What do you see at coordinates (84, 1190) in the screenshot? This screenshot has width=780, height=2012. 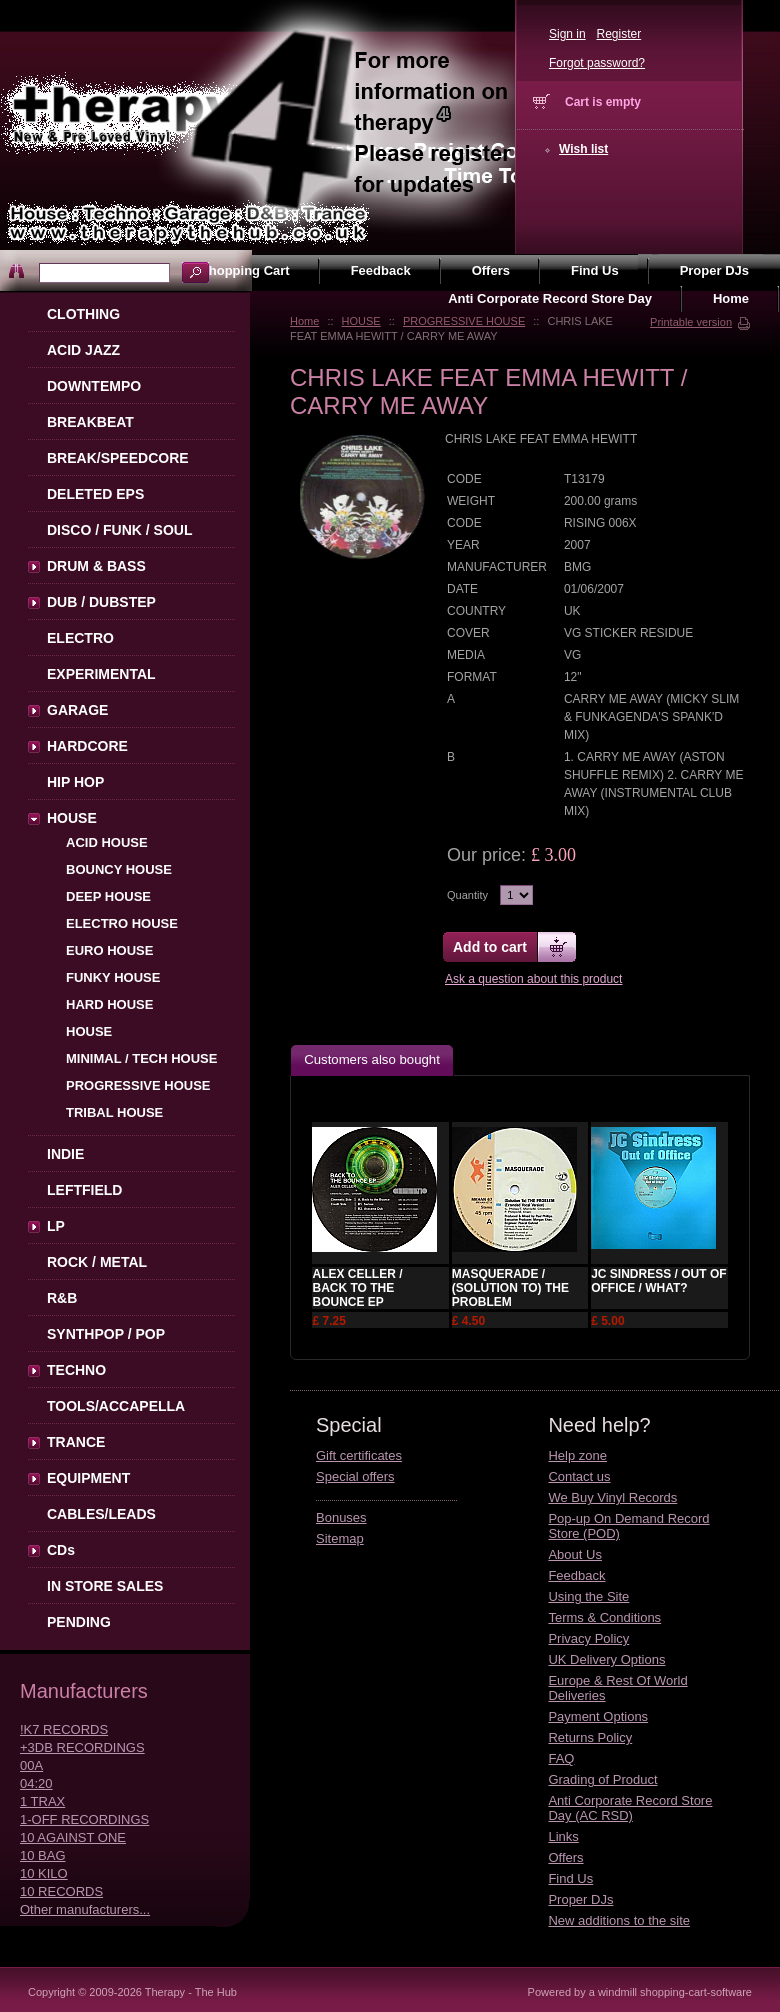 I see `LEFTFIELD` at bounding box center [84, 1190].